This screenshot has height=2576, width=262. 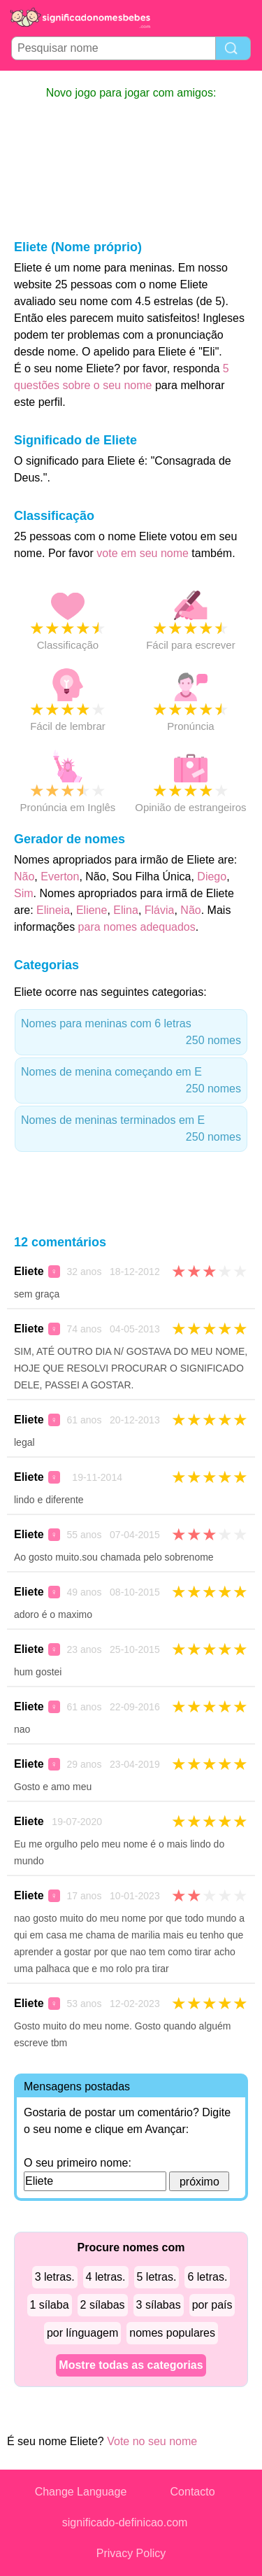 I want to click on 1 sílaba, so click(x=49, y=2305).